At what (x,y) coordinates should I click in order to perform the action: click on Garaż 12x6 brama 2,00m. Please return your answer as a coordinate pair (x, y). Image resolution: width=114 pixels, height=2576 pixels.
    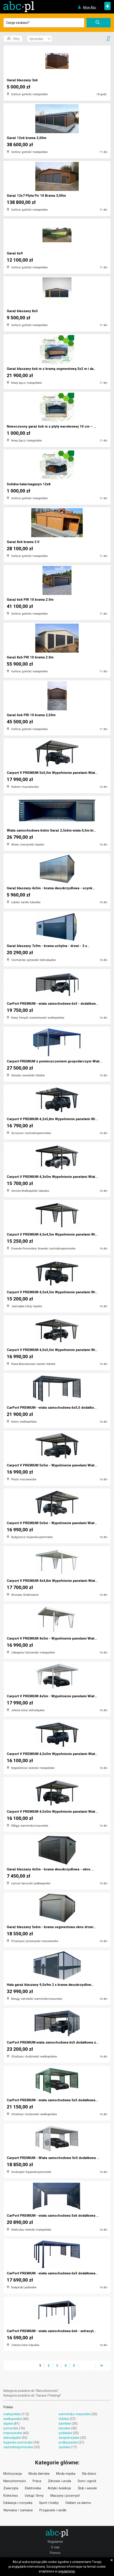
    Looking at the image, I should click on (26, 138).